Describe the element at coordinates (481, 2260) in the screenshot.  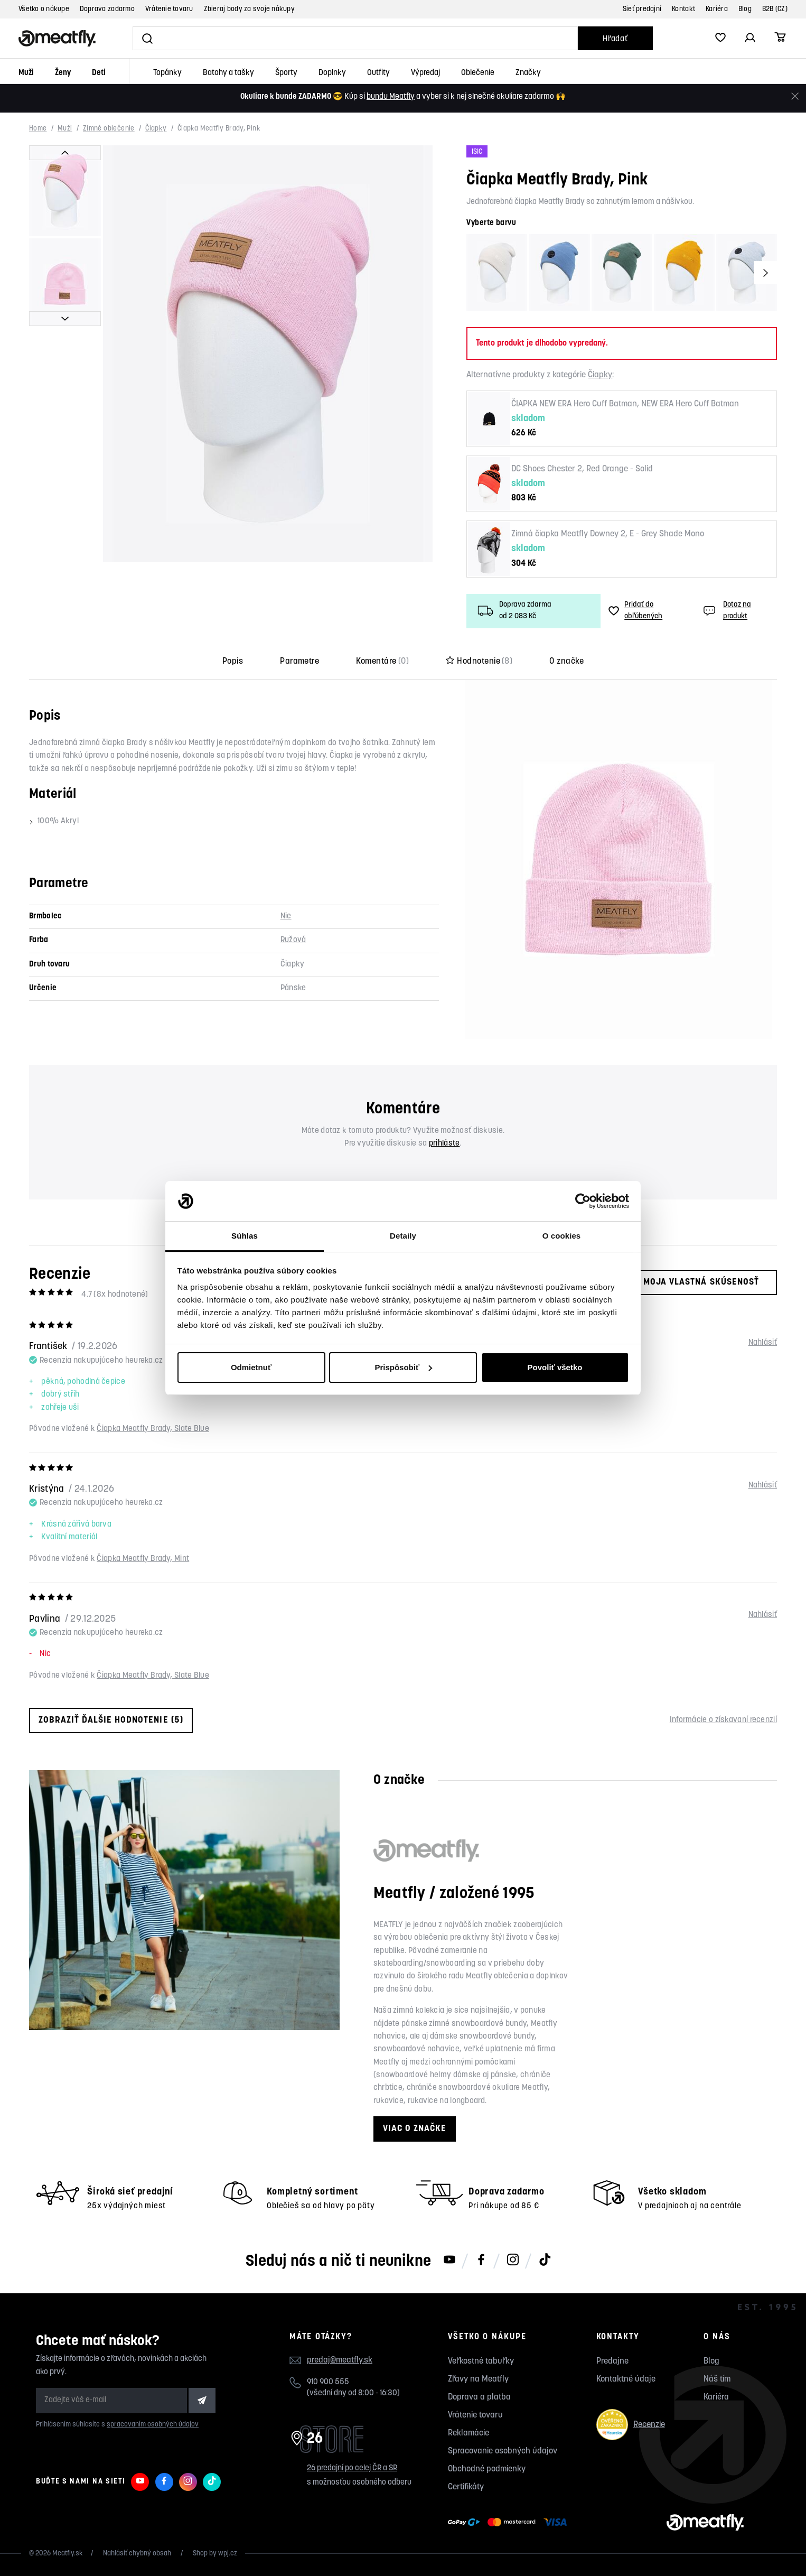
I see `[Meatfly na Facebooku]` at that location.